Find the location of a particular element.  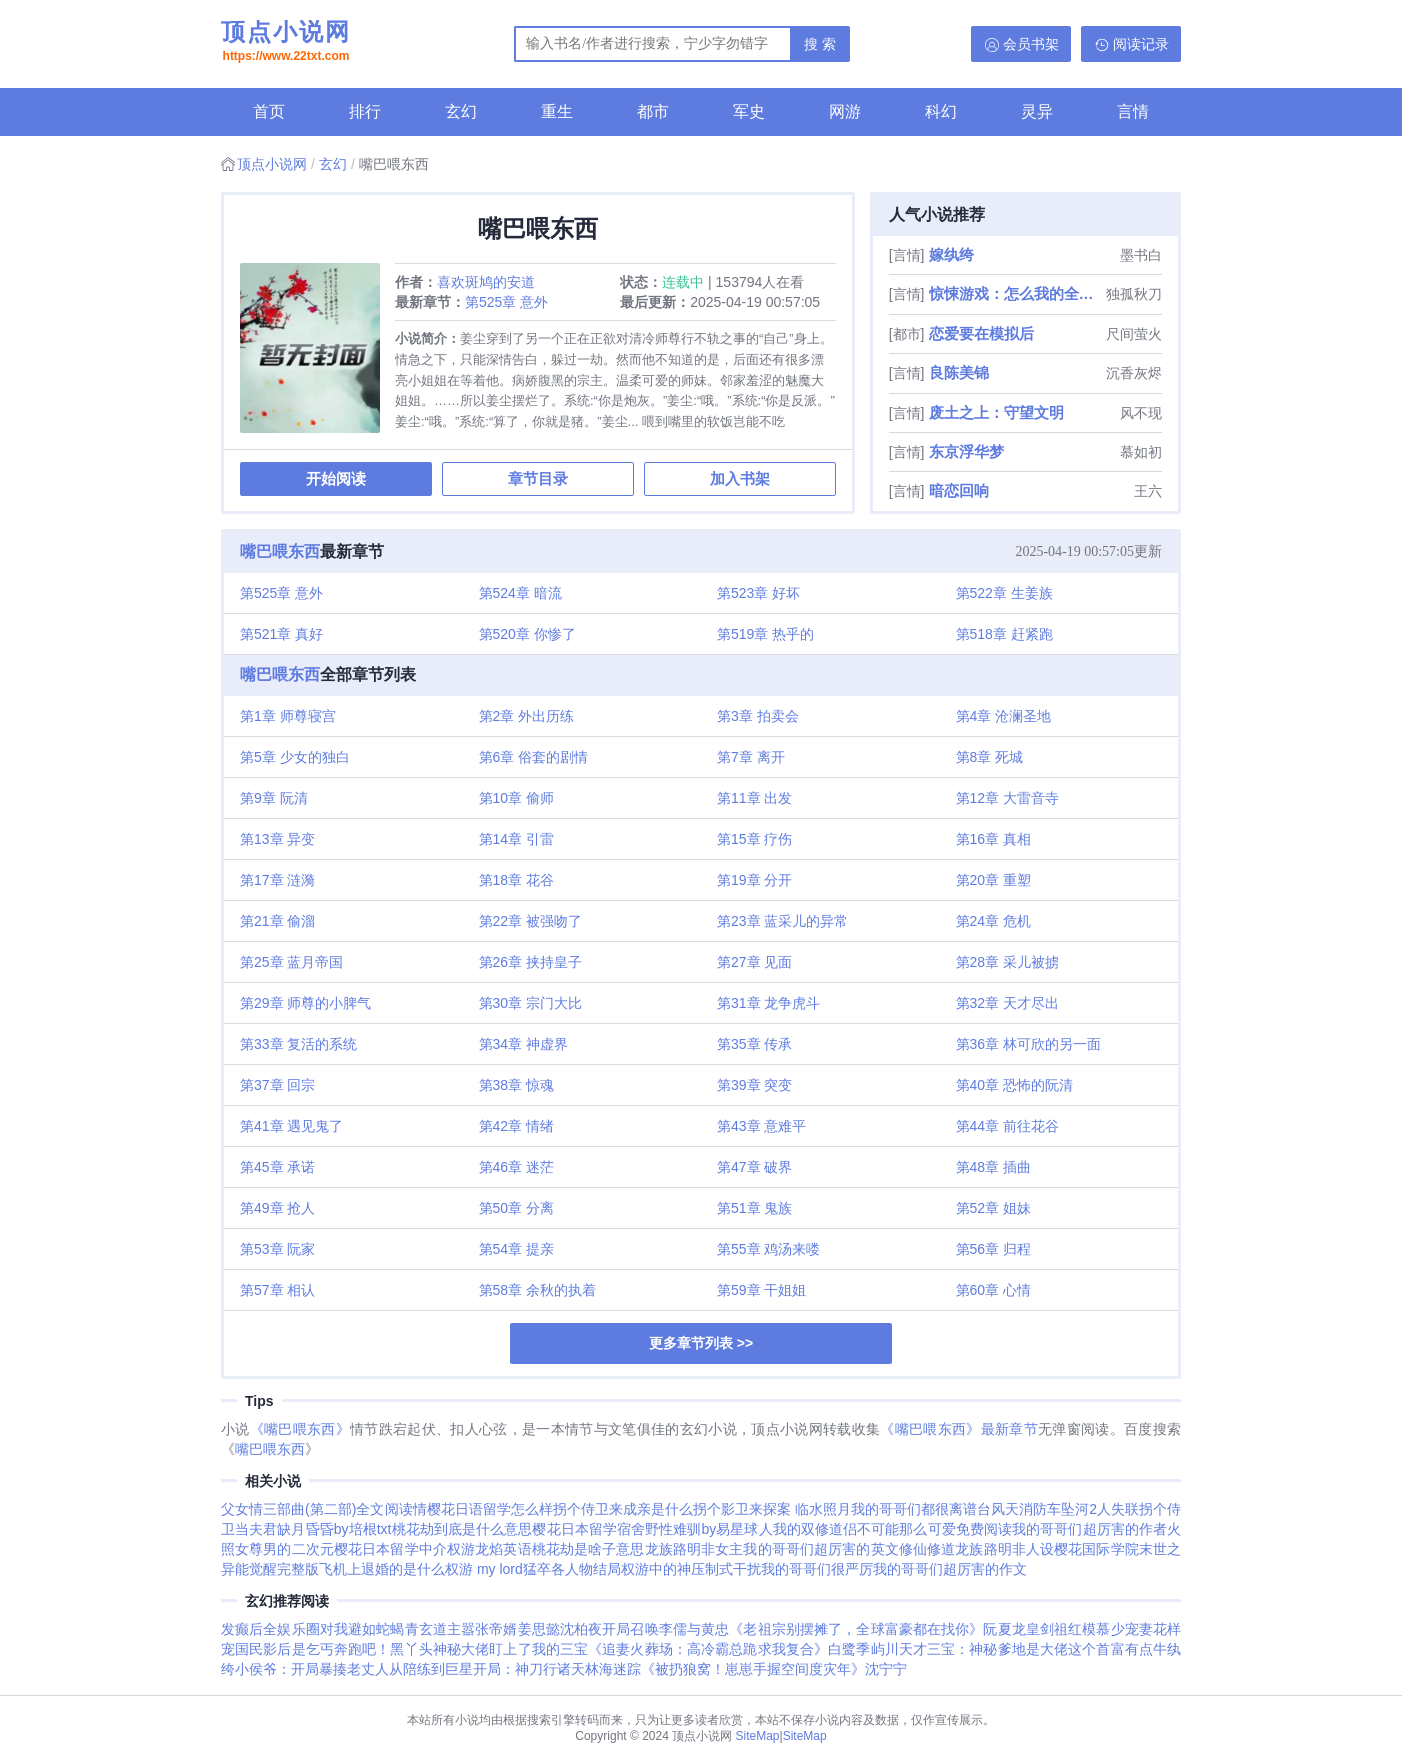

顶点小说网 is located at coordinates (286, 43).